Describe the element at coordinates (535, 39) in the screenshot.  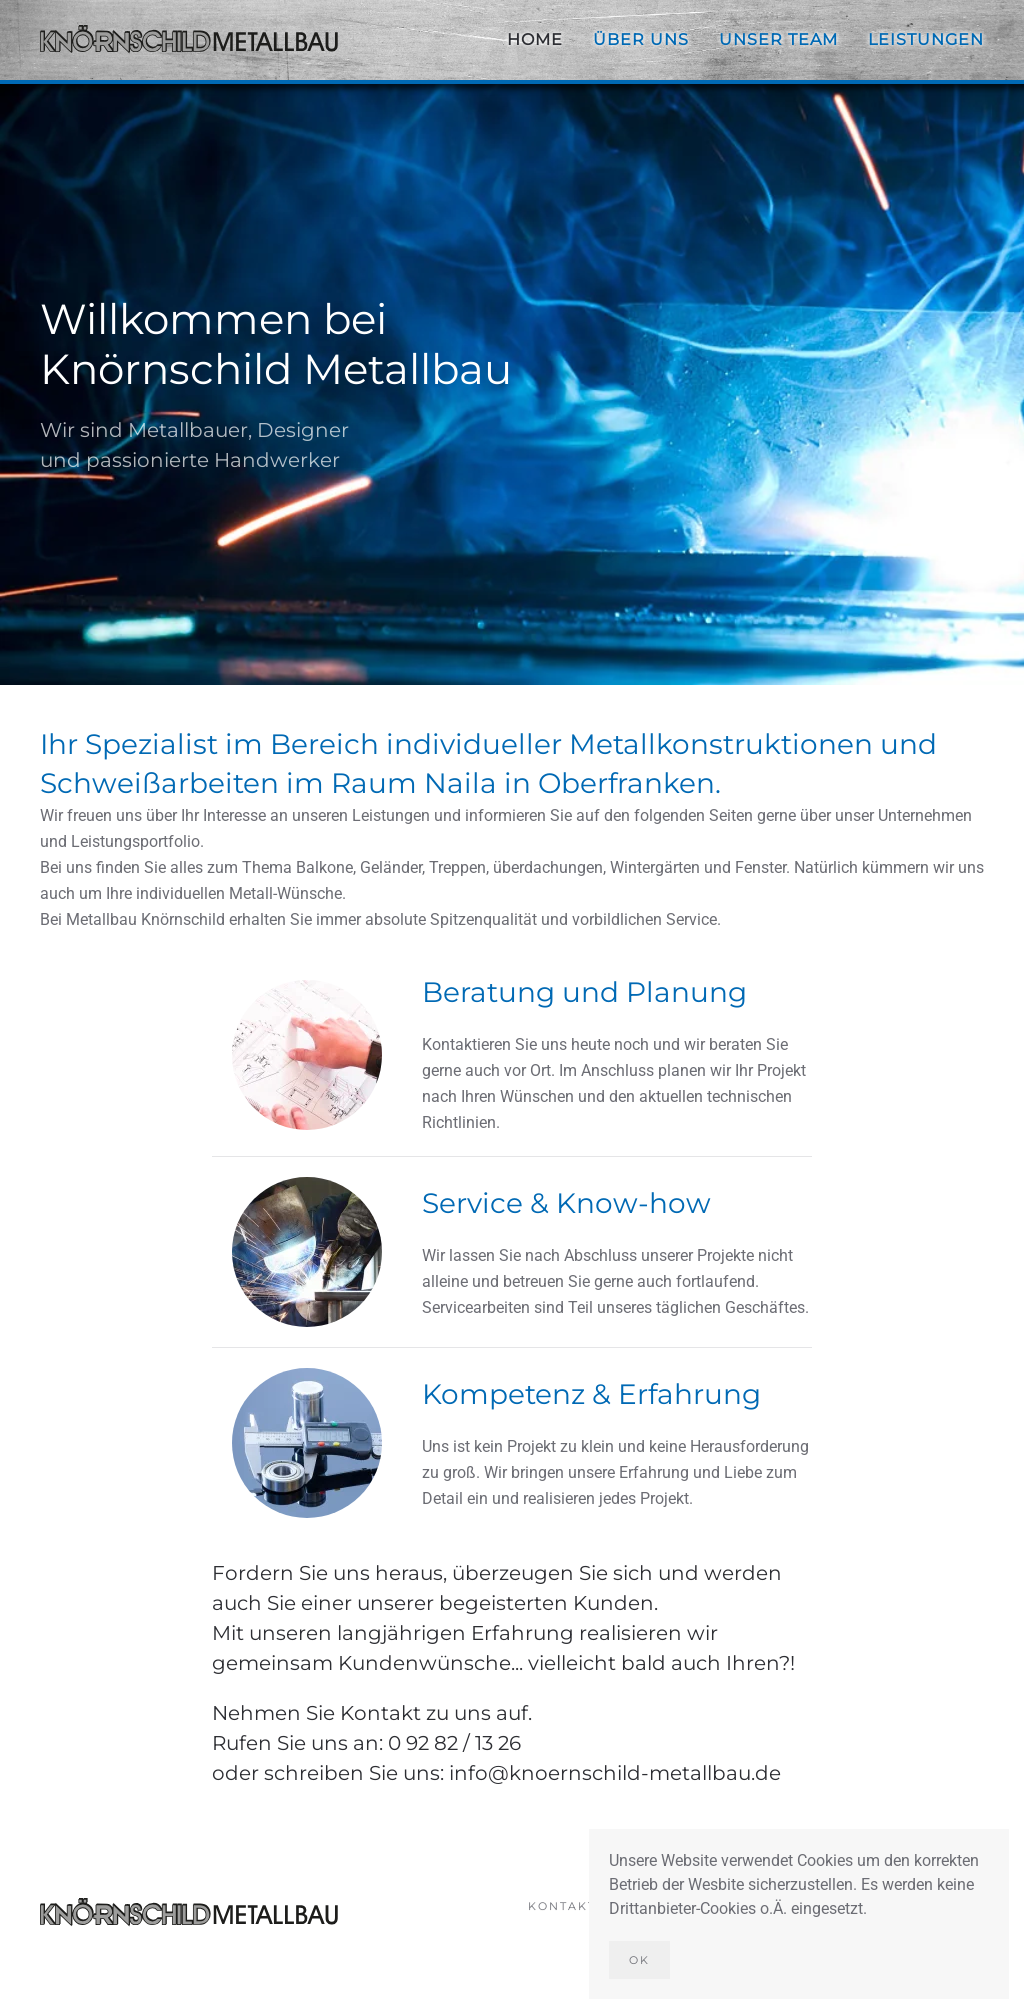
I see `Home` at that location.